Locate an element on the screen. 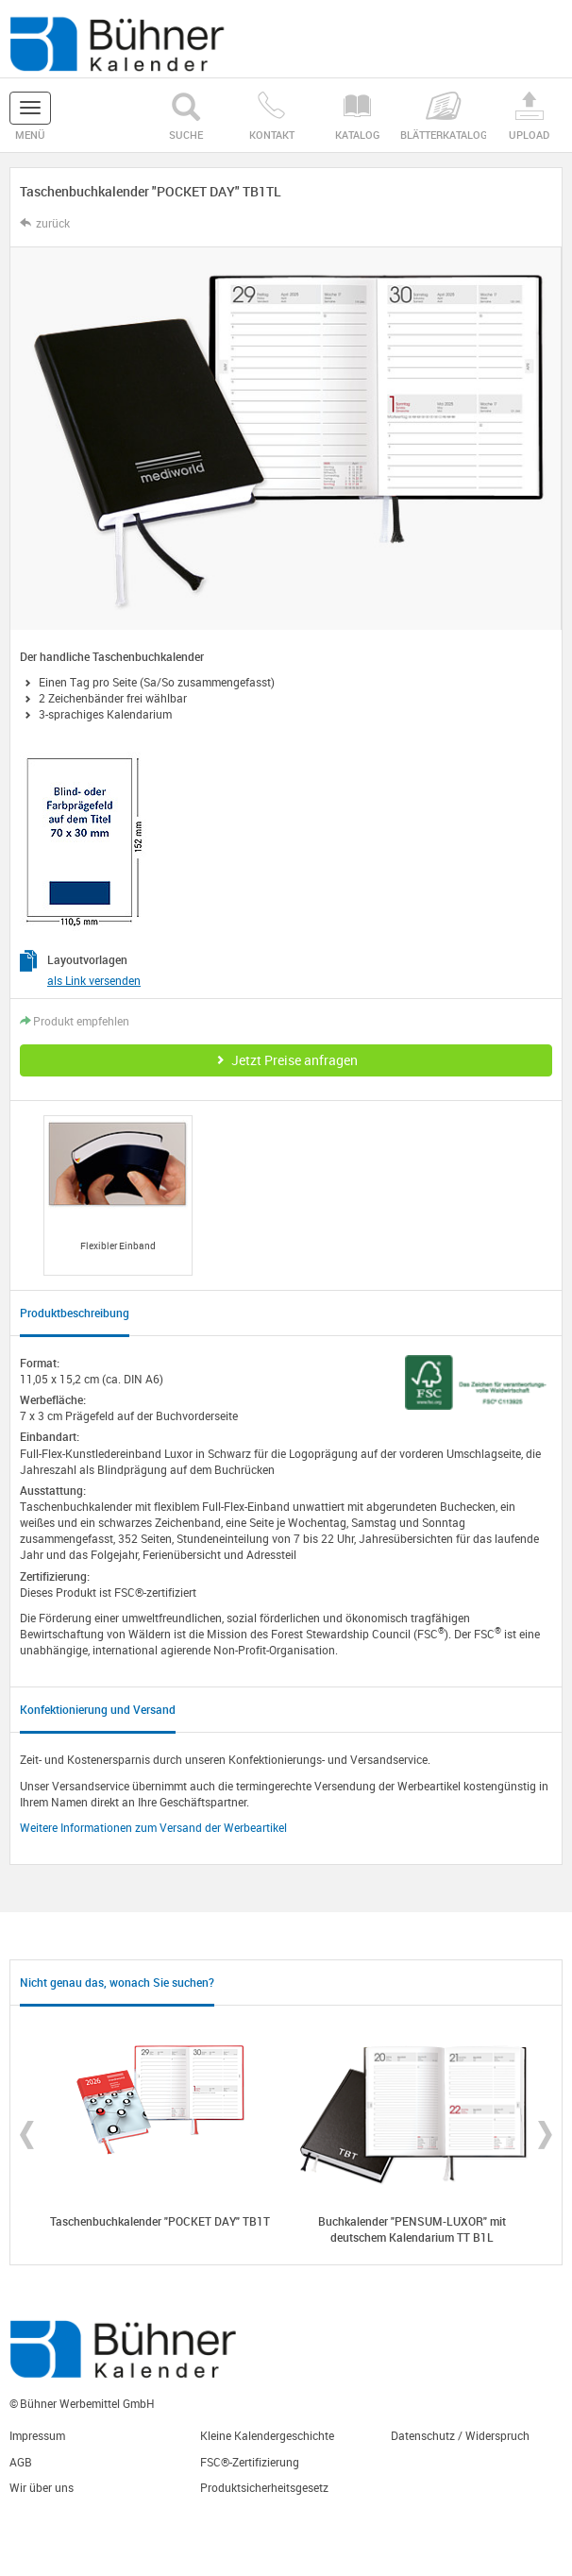 This screenshot has width=572, height=2576. Datenschutz / Widerspruch is located at coordinates (460, 2435).